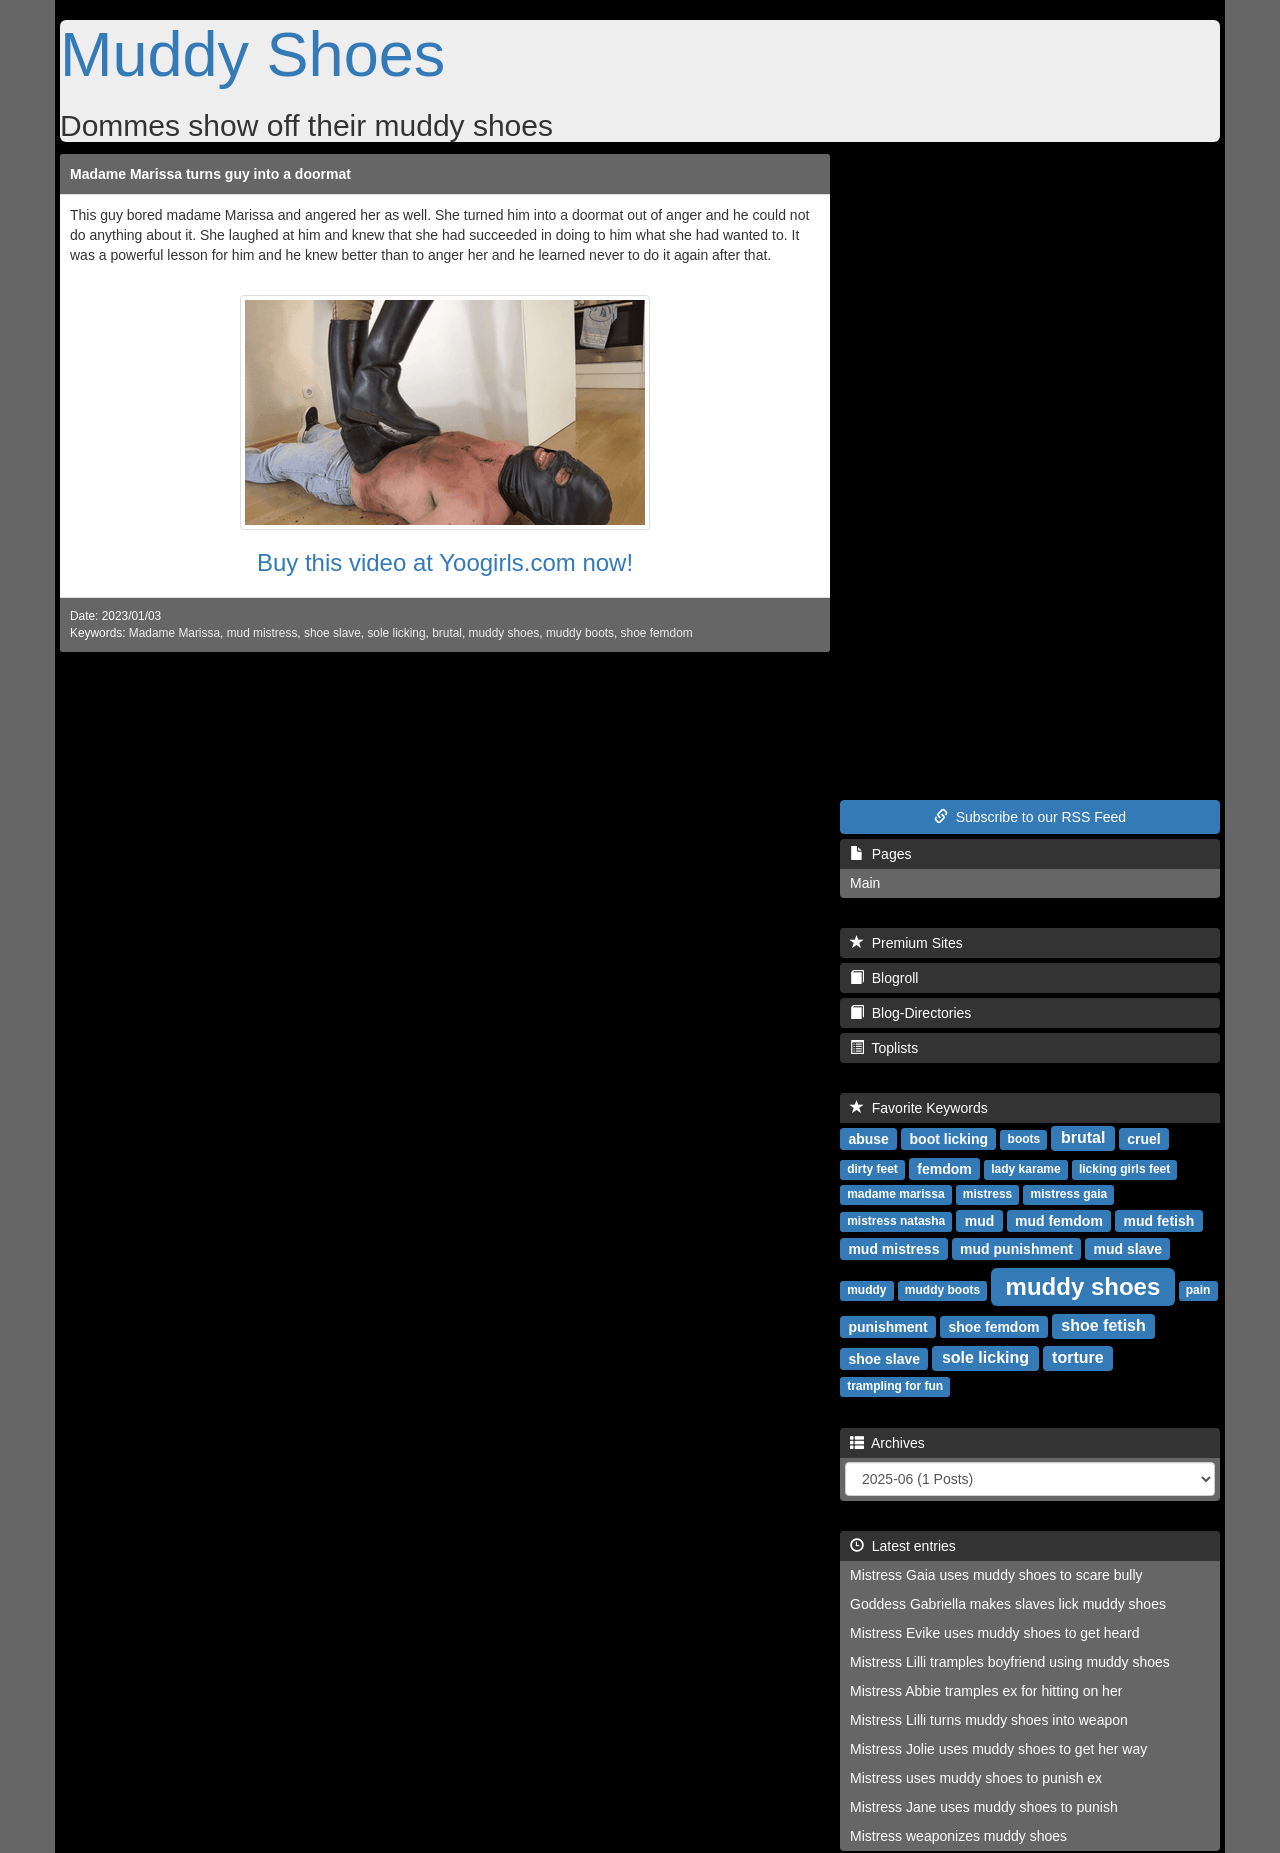 The image size is (1280, 1853). What do you see at coordinates (976, 1778) in the screenshot?
I see `Mistress uses muddy shoes to punish ex` at bounding box center [976, 1778].